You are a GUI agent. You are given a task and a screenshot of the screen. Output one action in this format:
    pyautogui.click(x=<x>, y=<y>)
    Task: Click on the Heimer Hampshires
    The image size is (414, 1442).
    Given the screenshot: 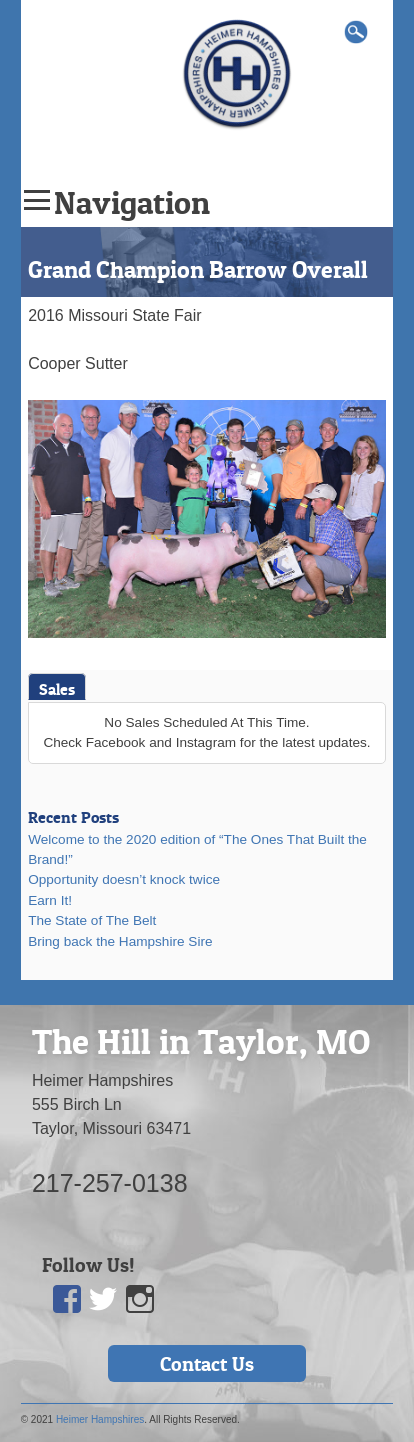 What is the action you would take?
    pyautogui.click(x=100, y=1419)
    